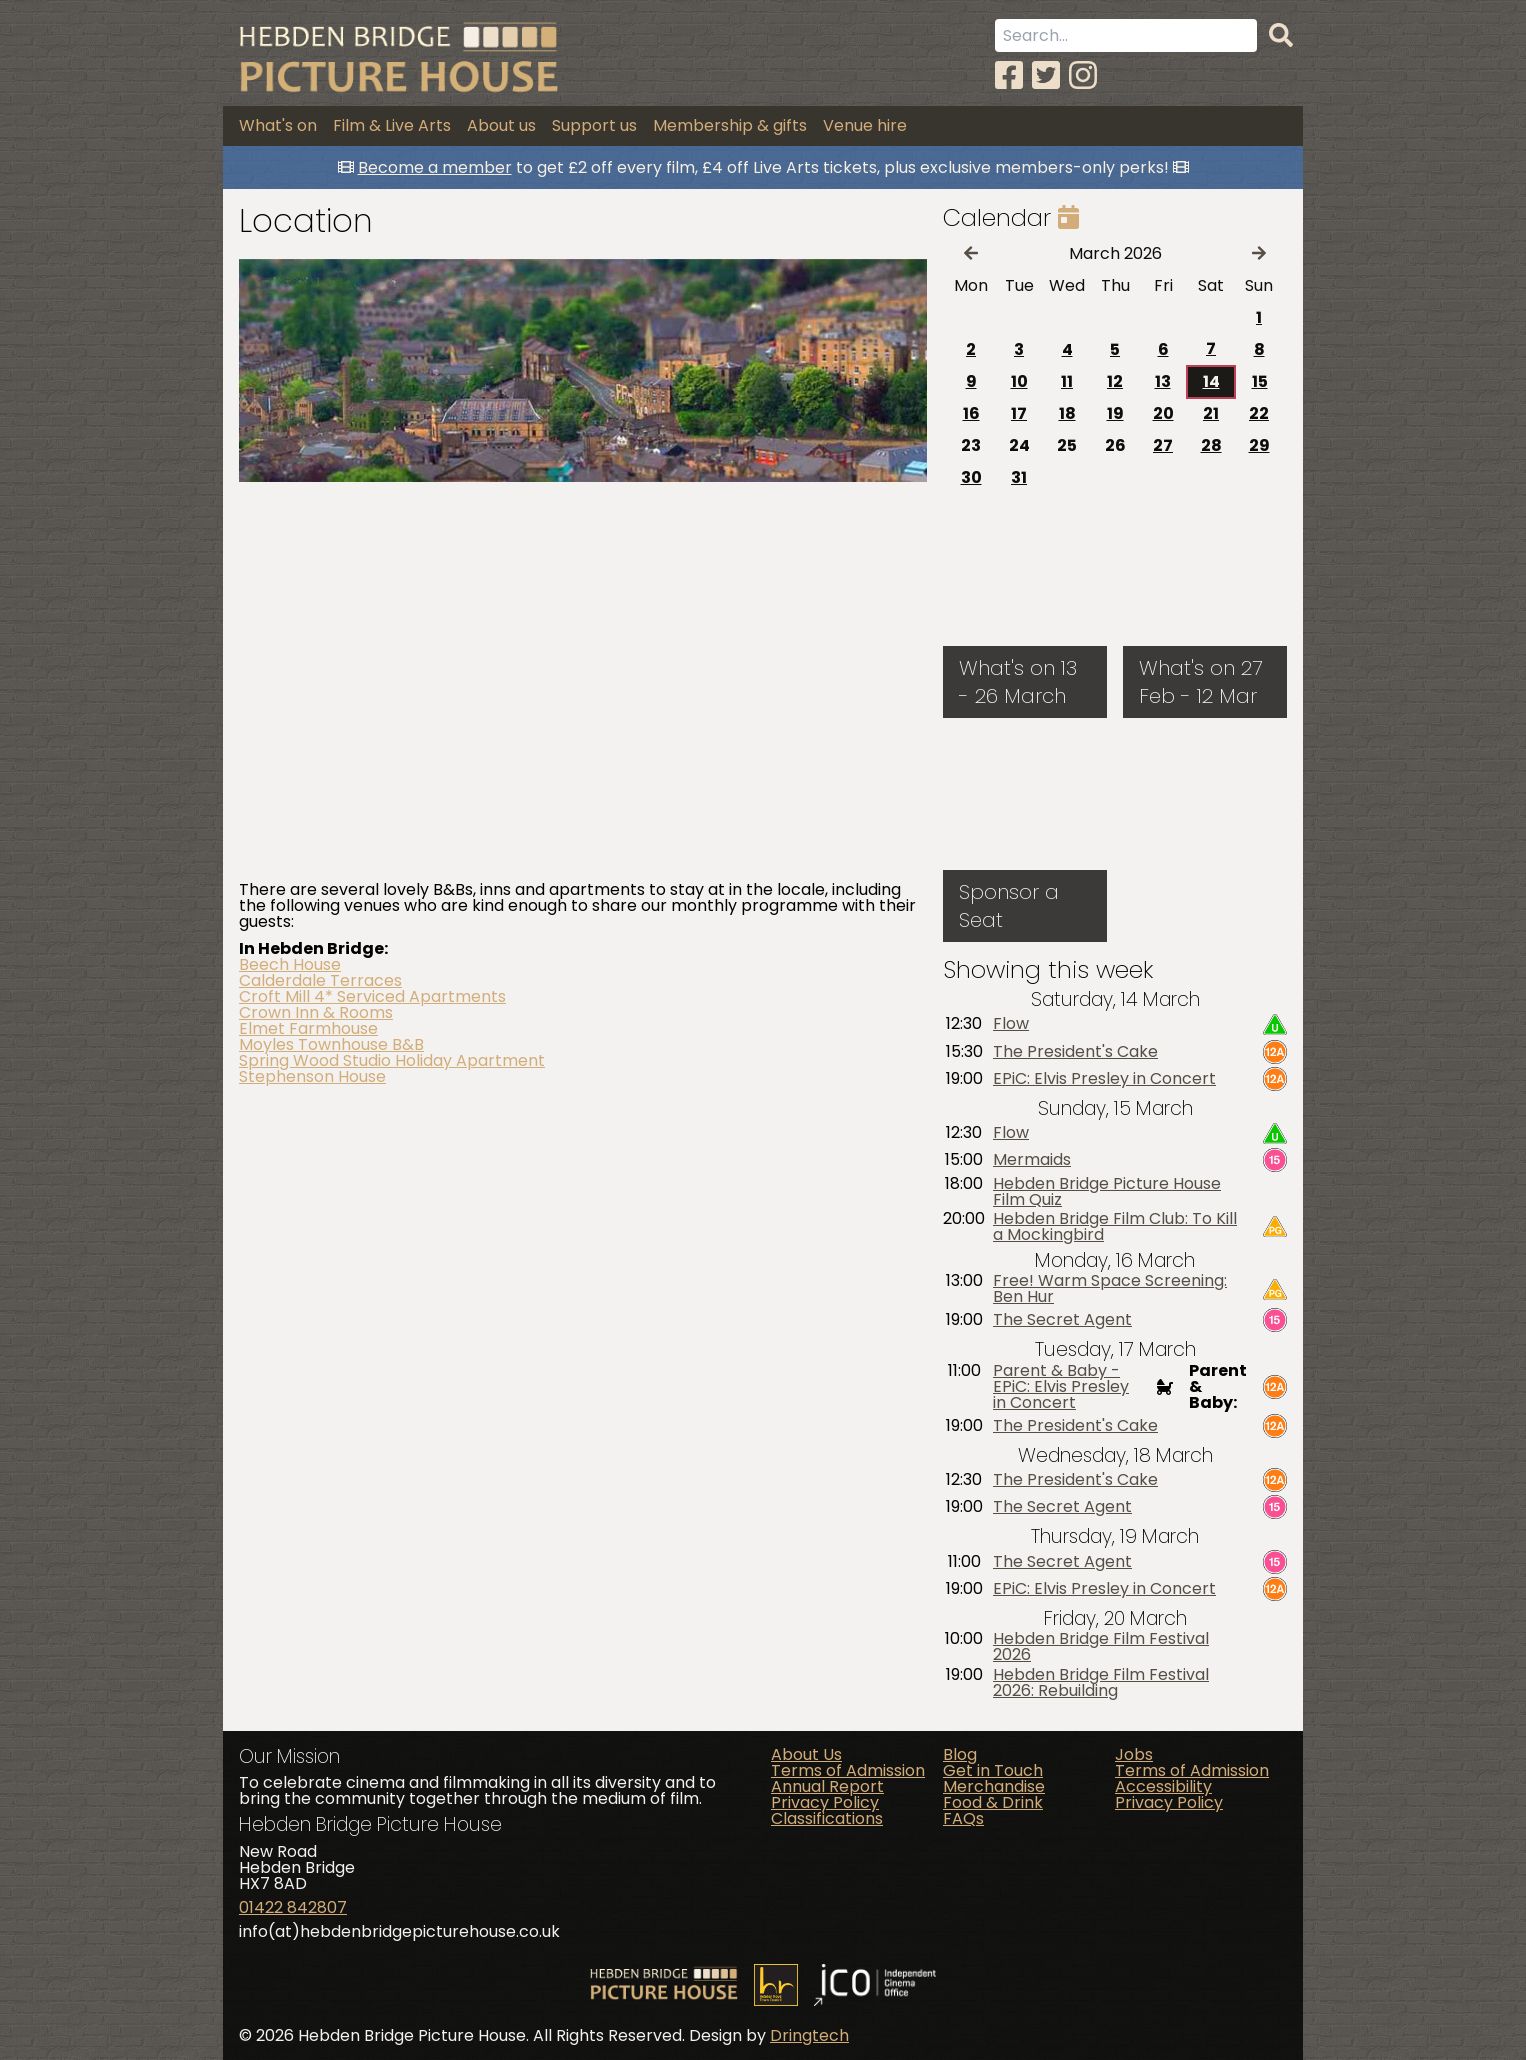  What do you see at coordinates (1110, 1289) in the screenshot?
I see `Free! Warm Space Screening: Ben Hur` at bounding box center [1110, 1289].